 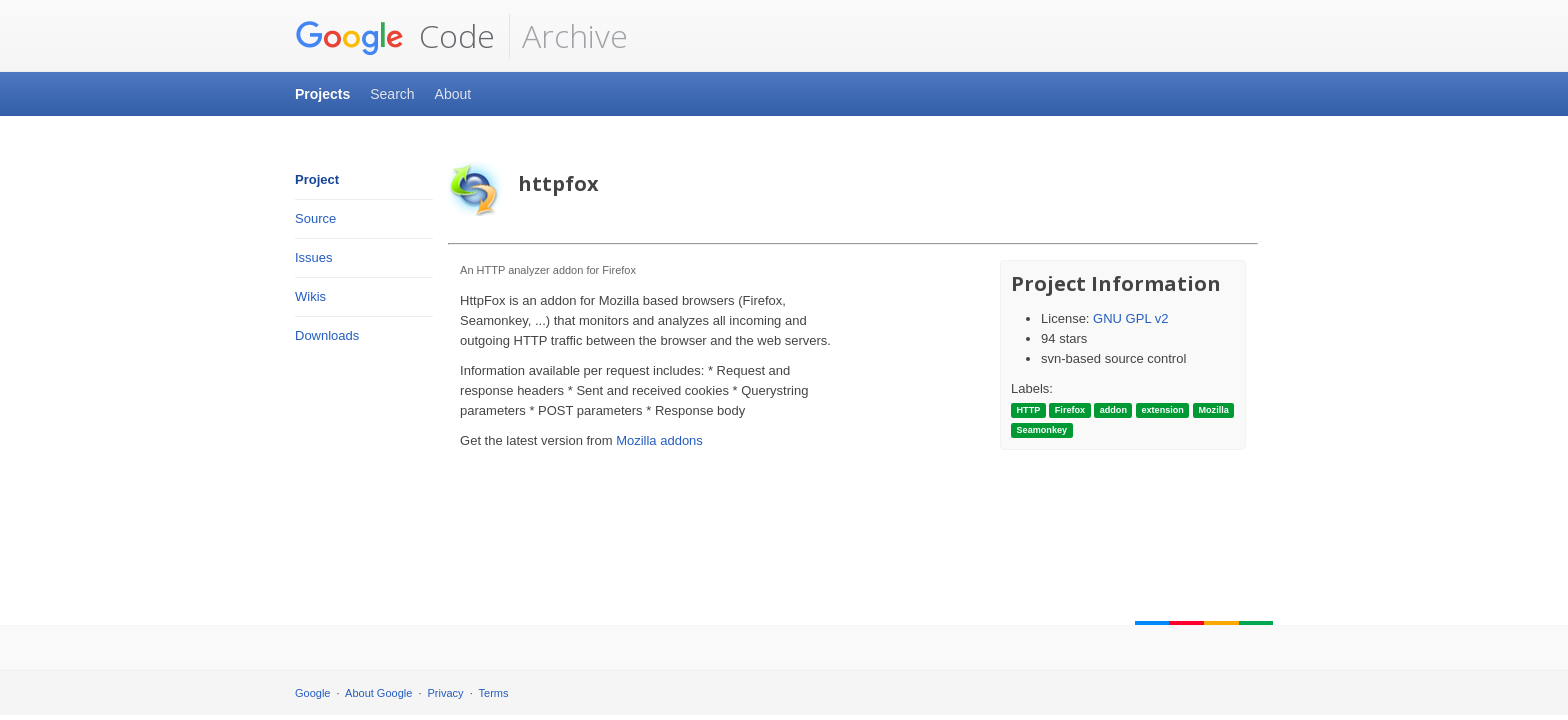 What do you see at coordinates (314, 257) in the screenshot?
I see `Issues` at bounding box center [314, 257].